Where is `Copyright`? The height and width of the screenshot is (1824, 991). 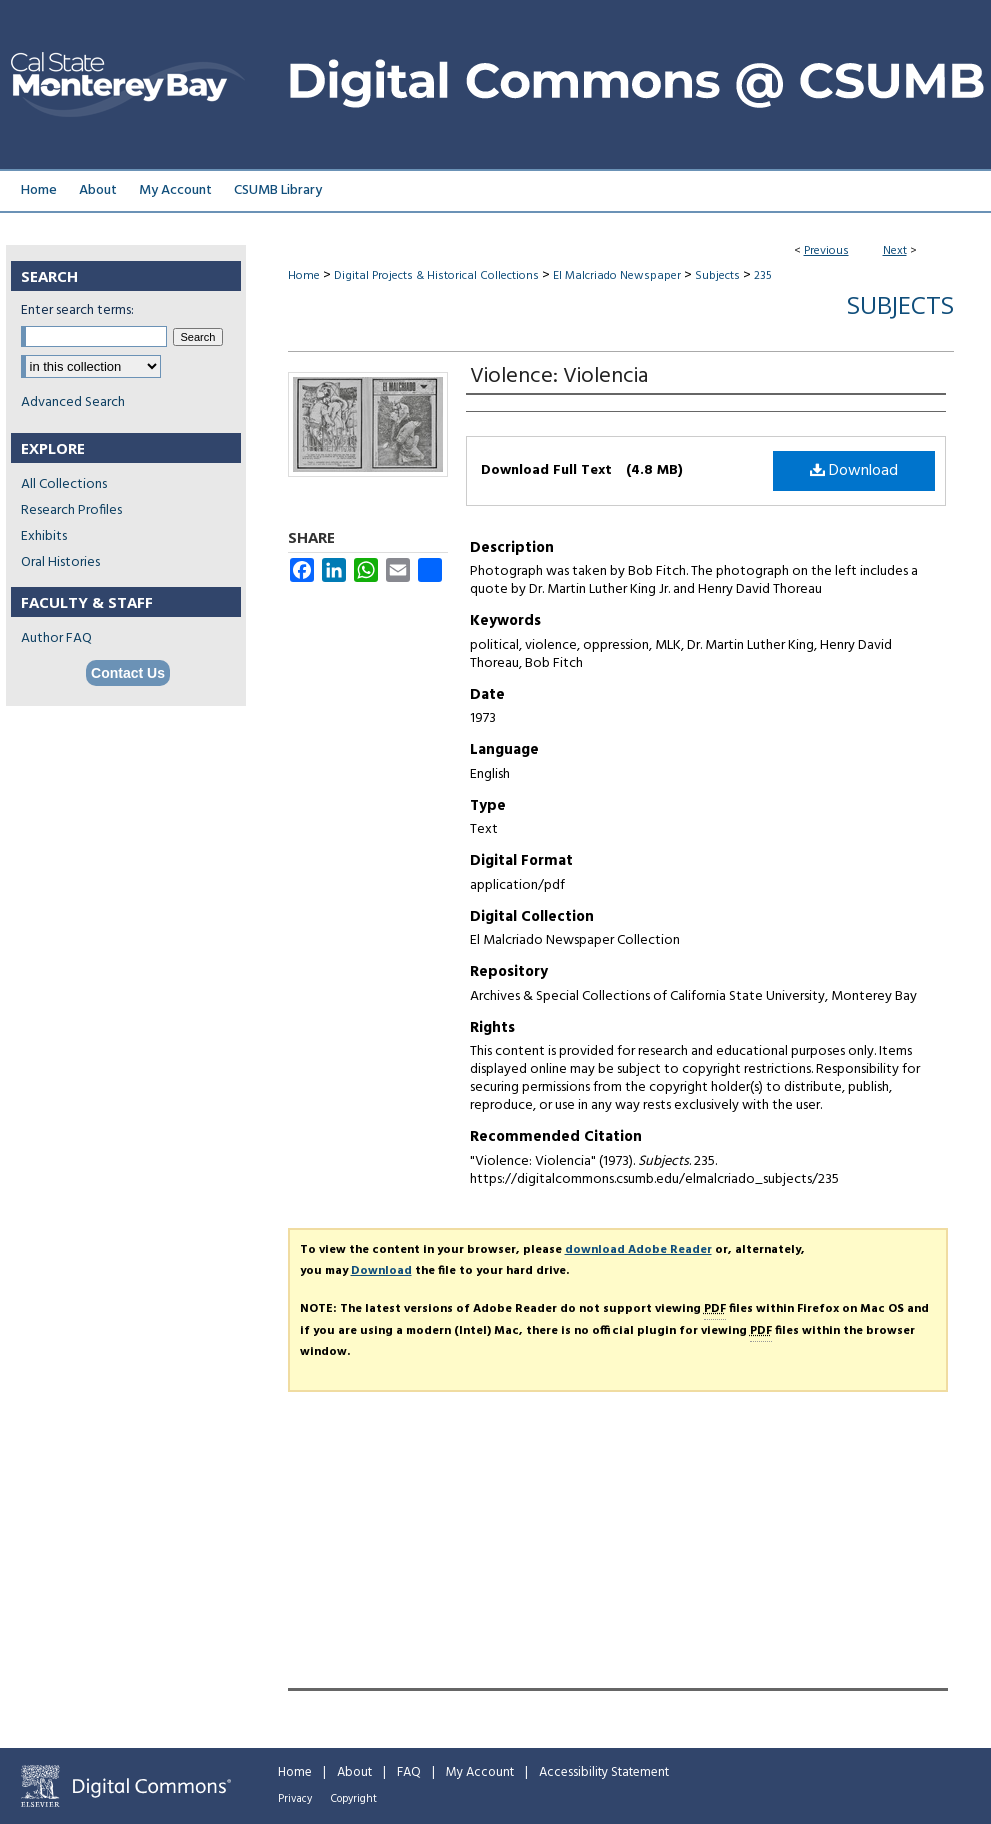 Copyright is located at coordinates (354, 1799).